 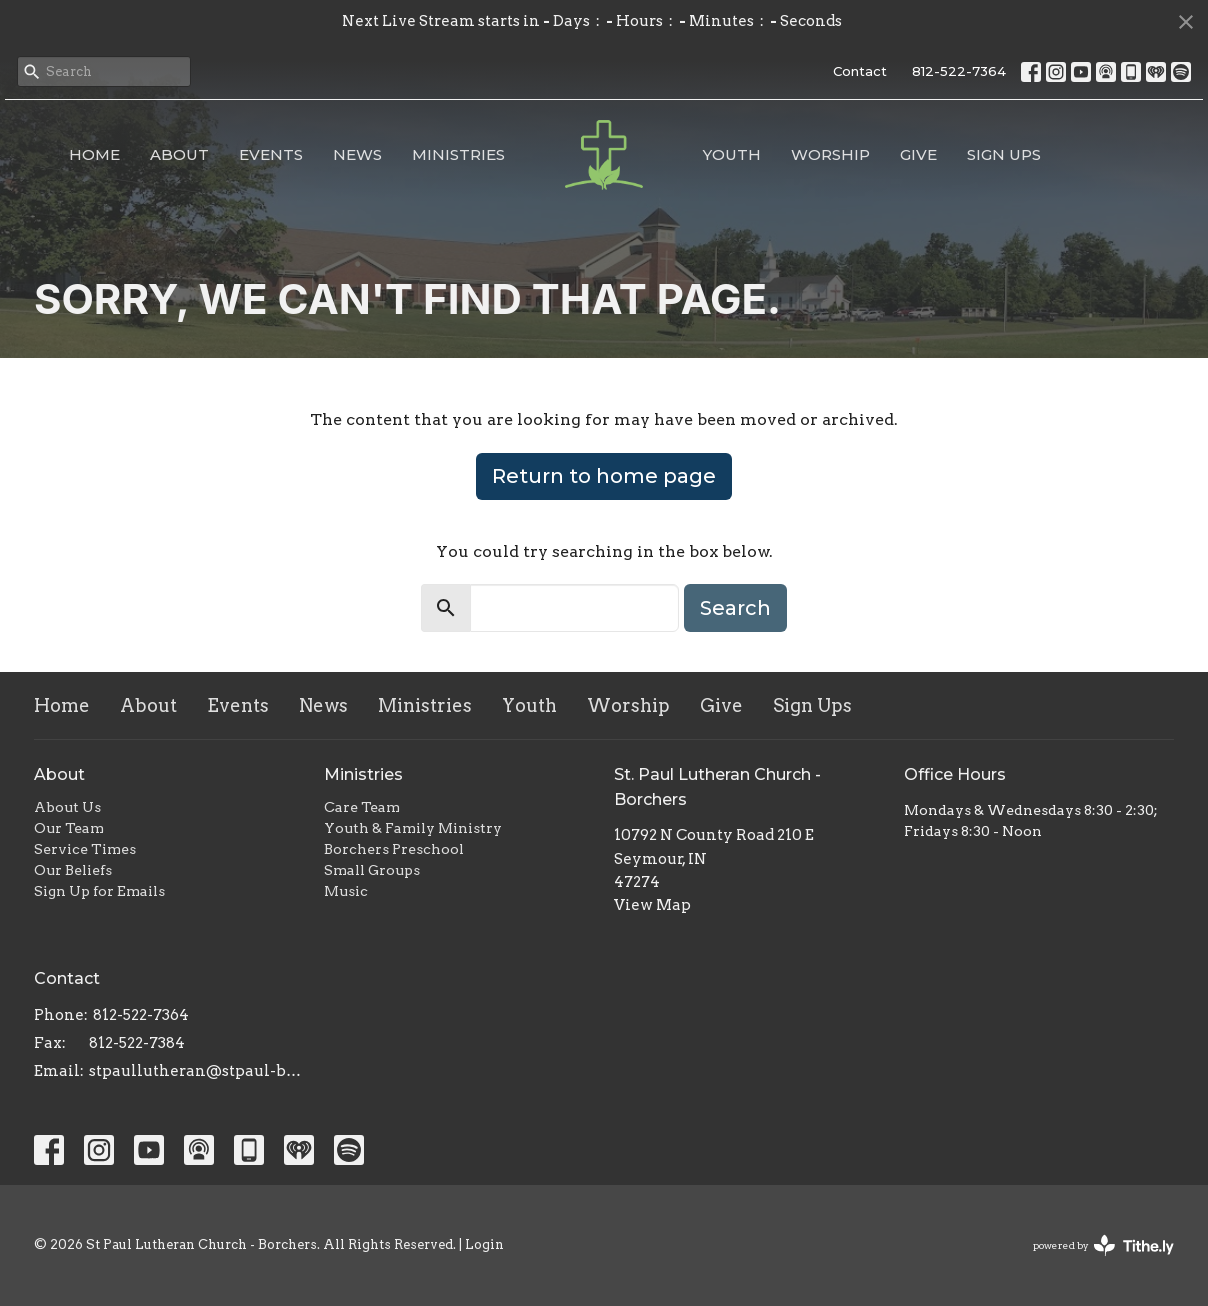 What do you see at coordinates (99, 891) in the screenshot?
I see `Sign Up for Emails` at bounding box center [99, 891].